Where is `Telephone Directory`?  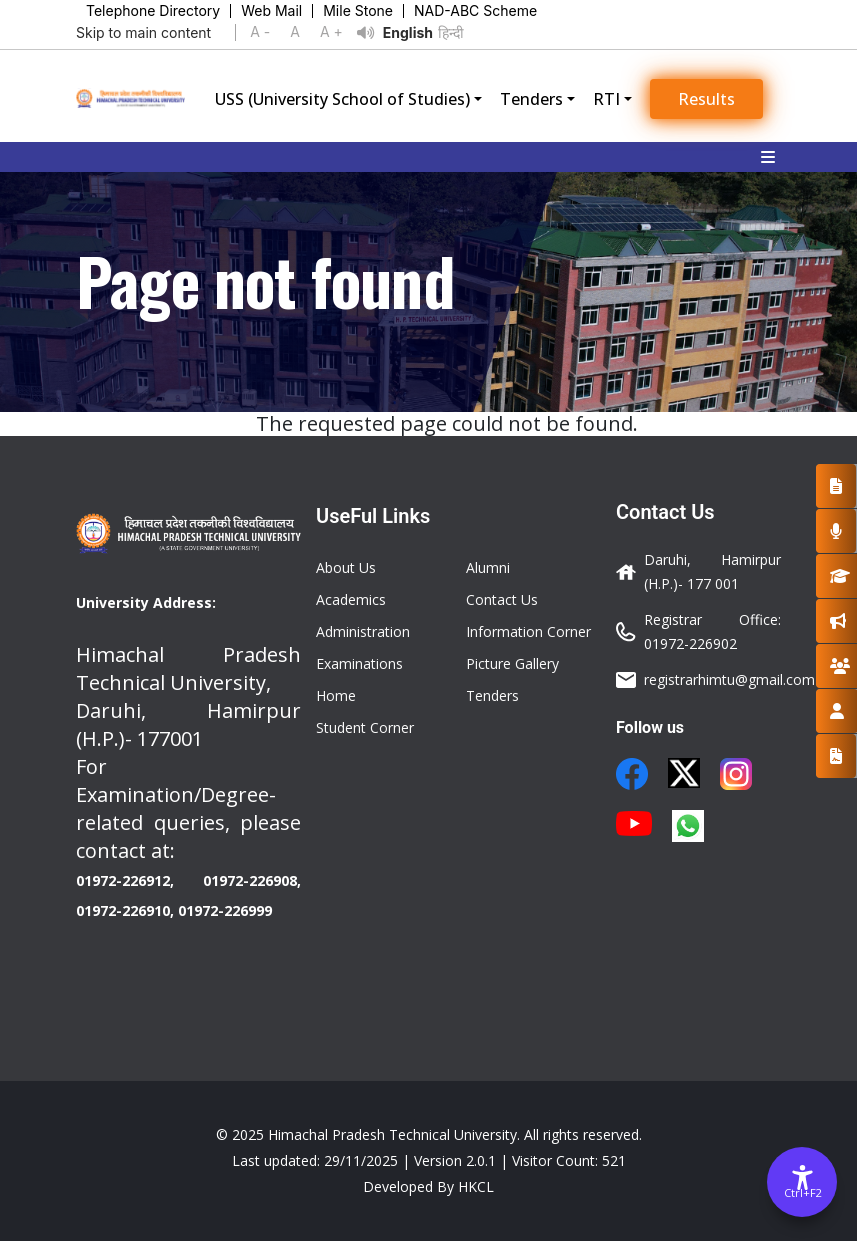 Telephone Directory is located at coordinates (153, 11).